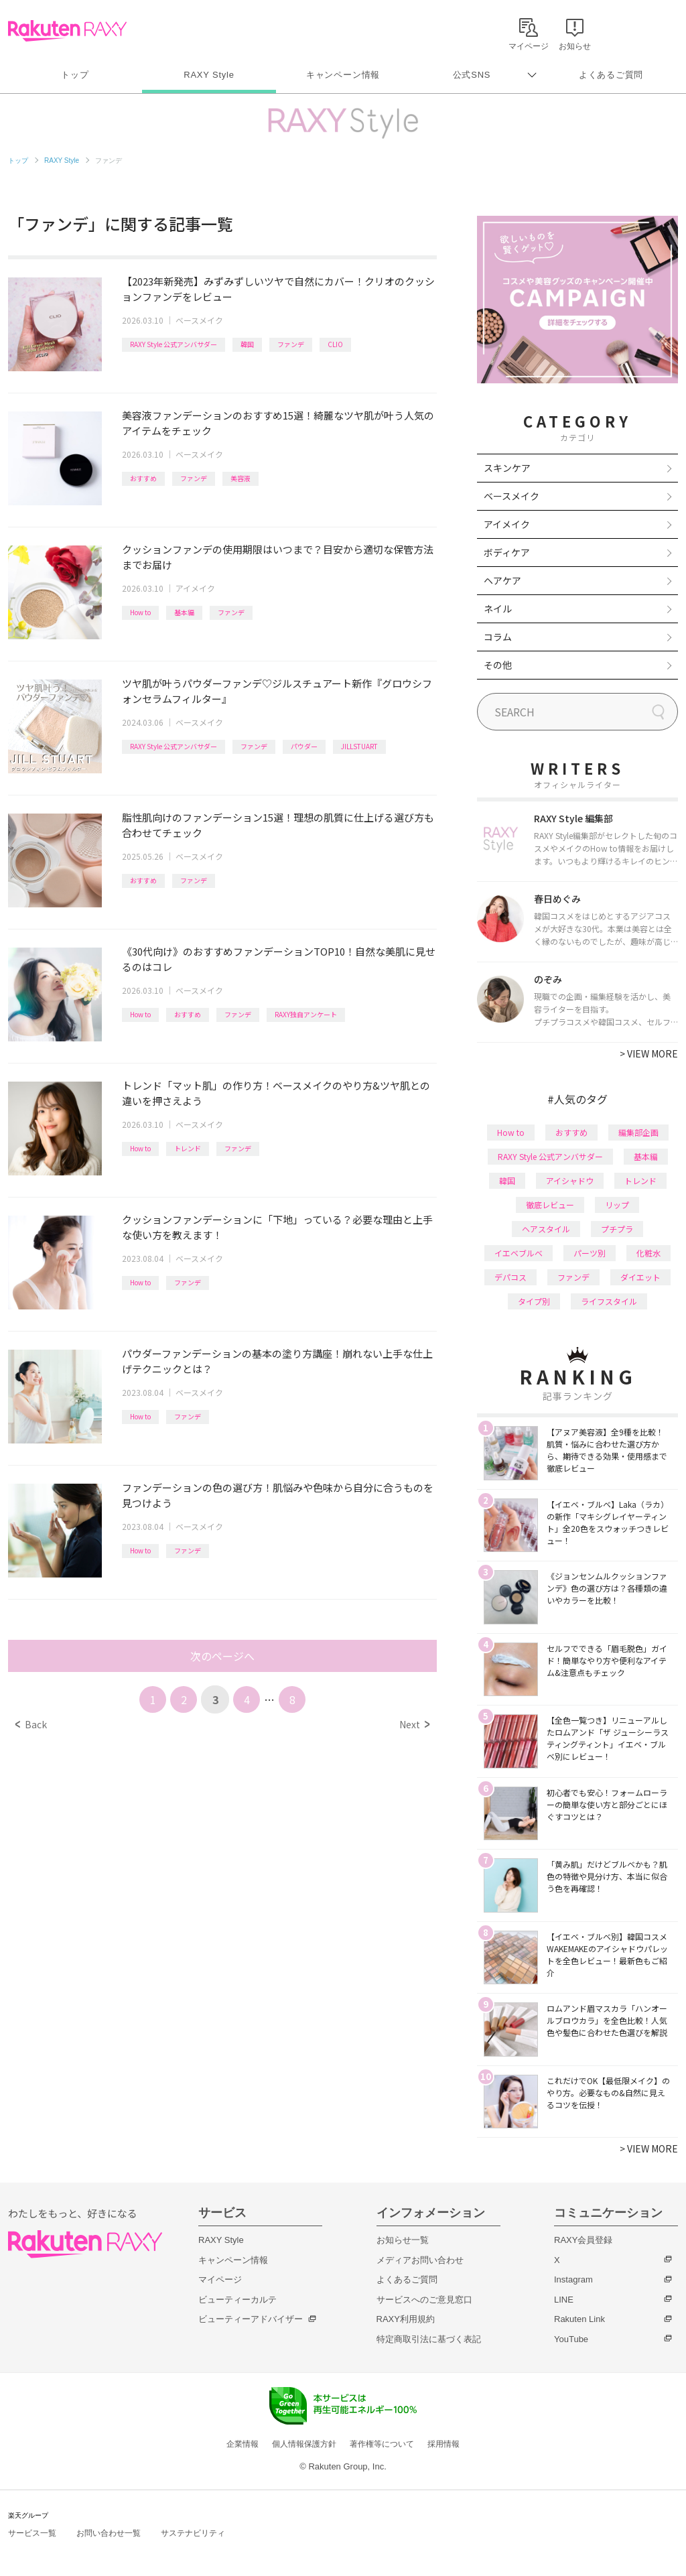  What do you see at coordinates (640, 1277) in the screenshot?
I see `ダイエット` at bounding box center [640, 1277].